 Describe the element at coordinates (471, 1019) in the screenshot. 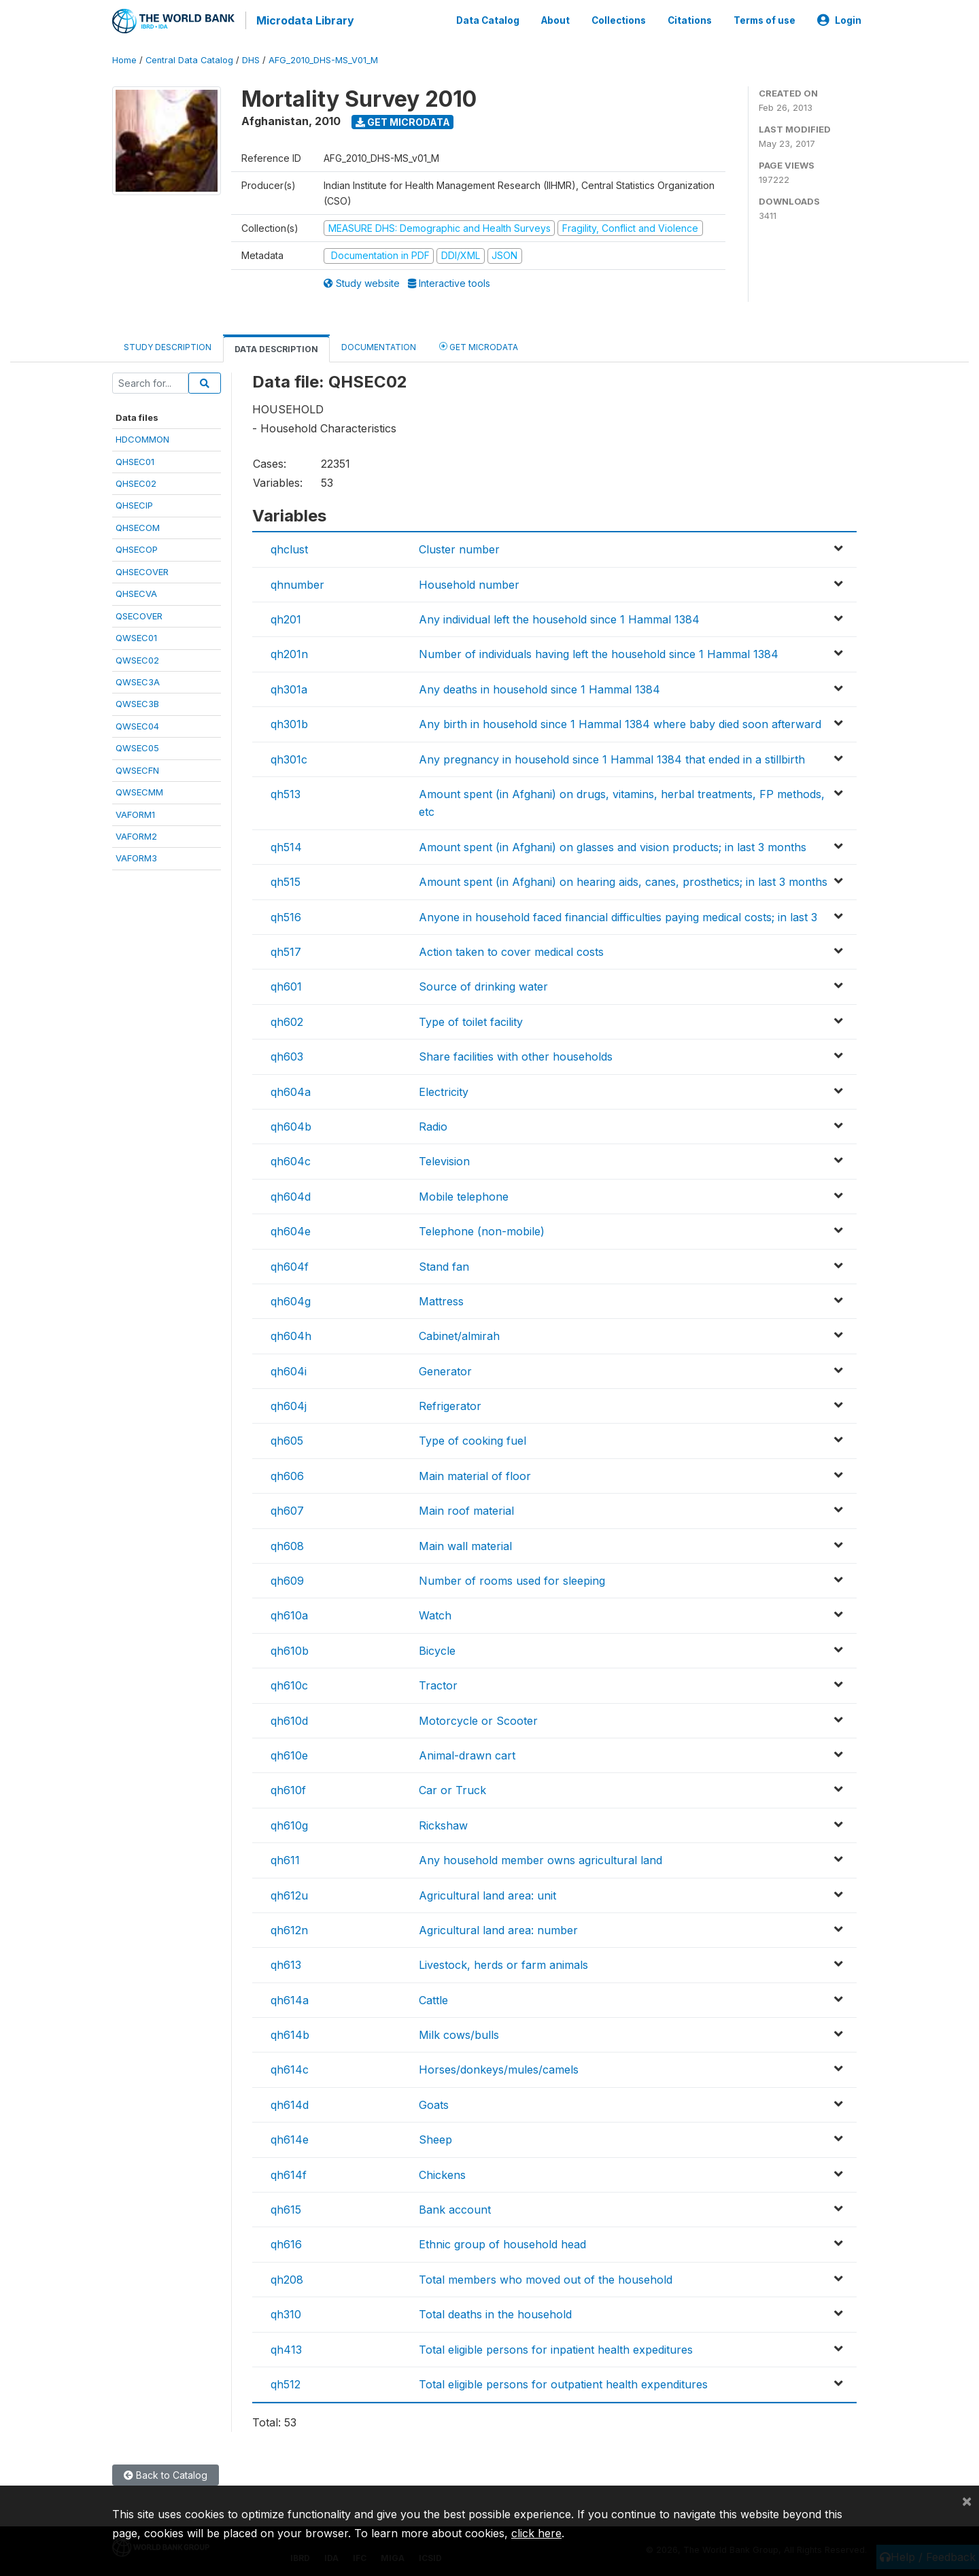

I see `Type of toilet facility` at that location.